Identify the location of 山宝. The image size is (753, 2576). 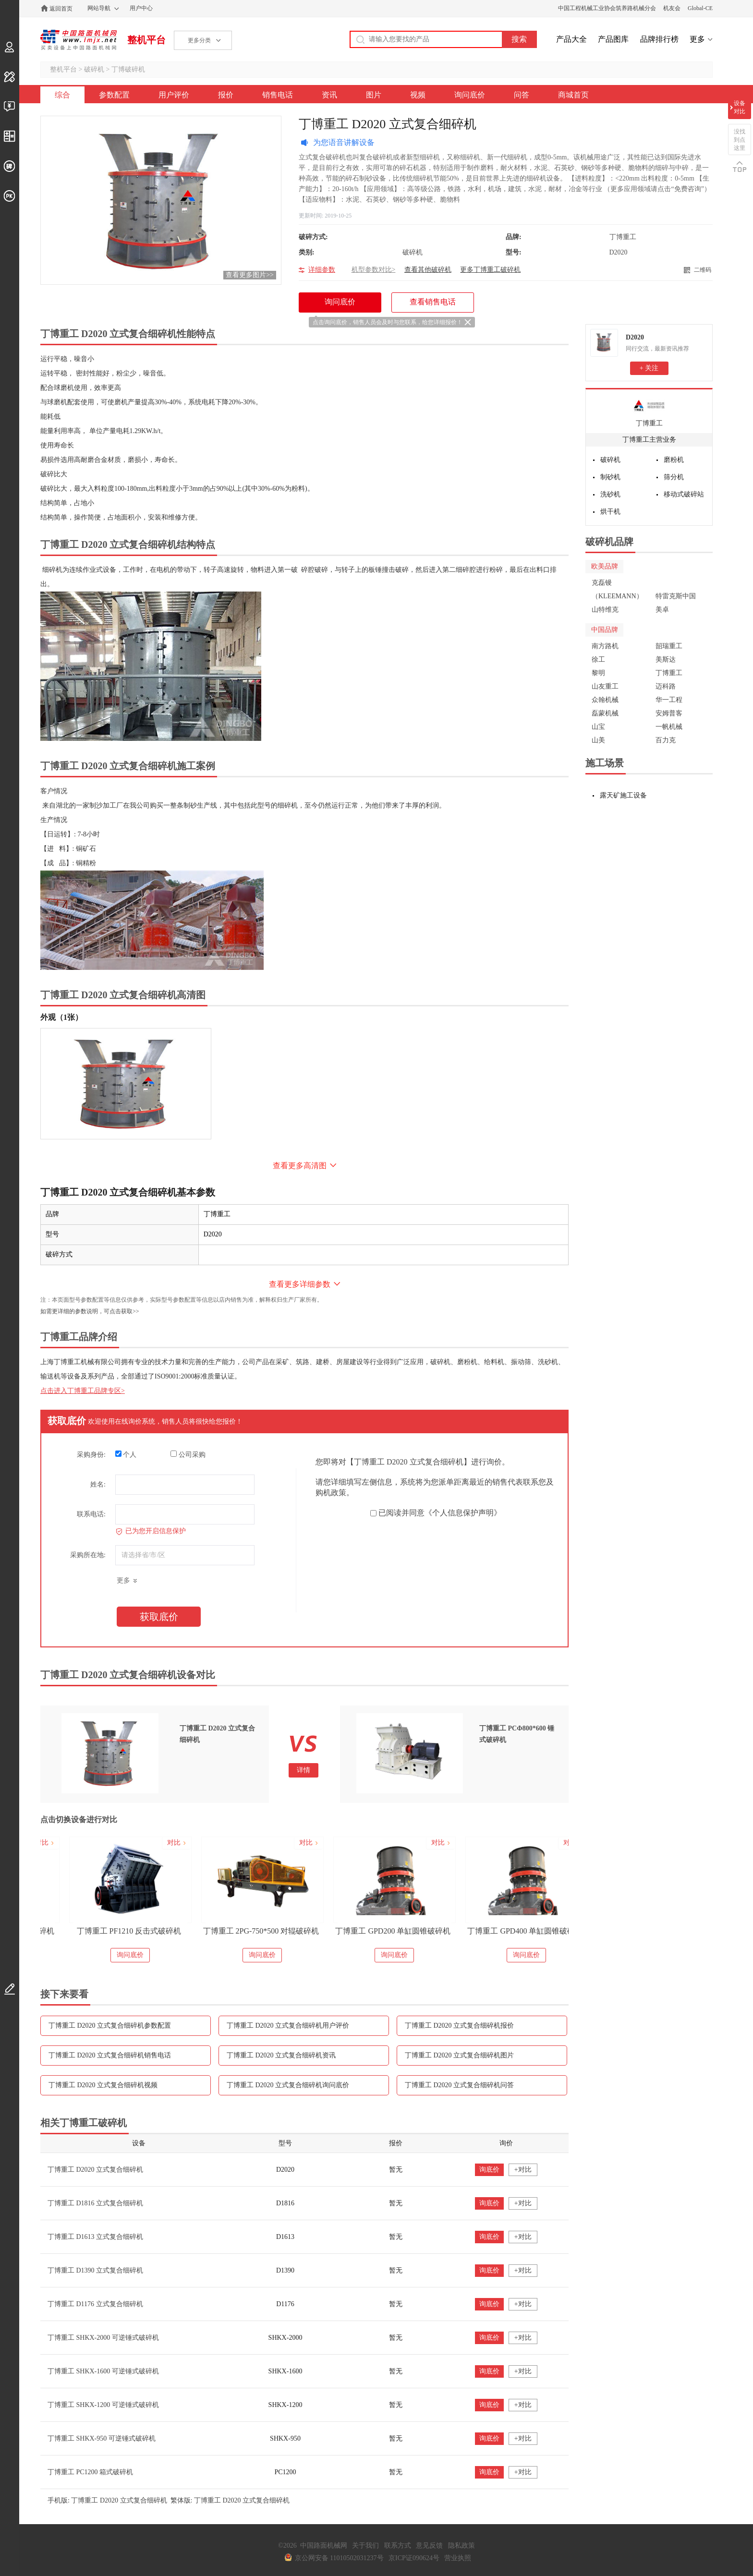
(598, 726).